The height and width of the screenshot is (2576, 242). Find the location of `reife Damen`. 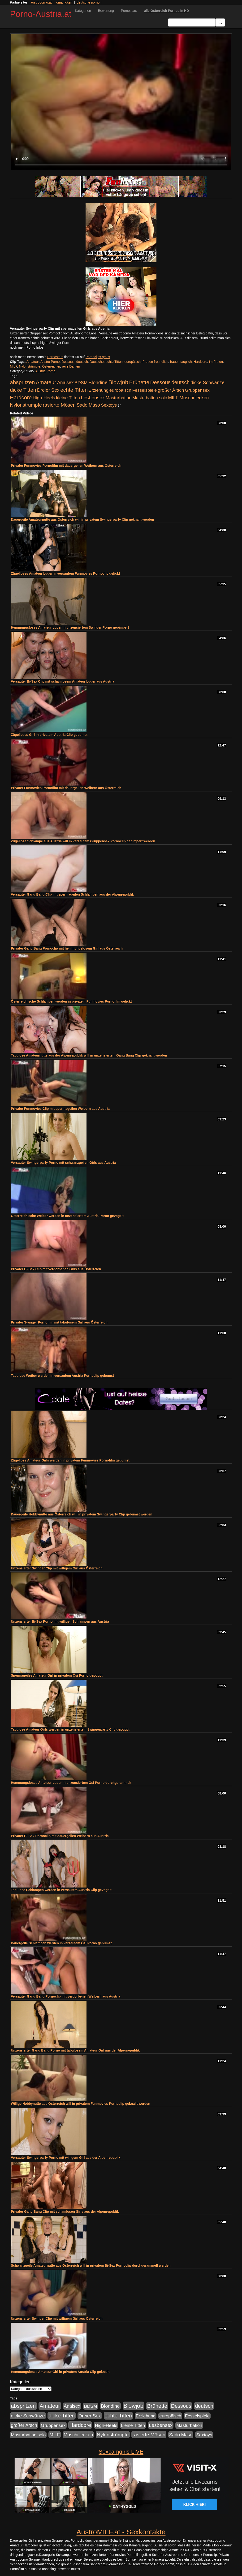

reife Damen is located at coordinates (71, 366).